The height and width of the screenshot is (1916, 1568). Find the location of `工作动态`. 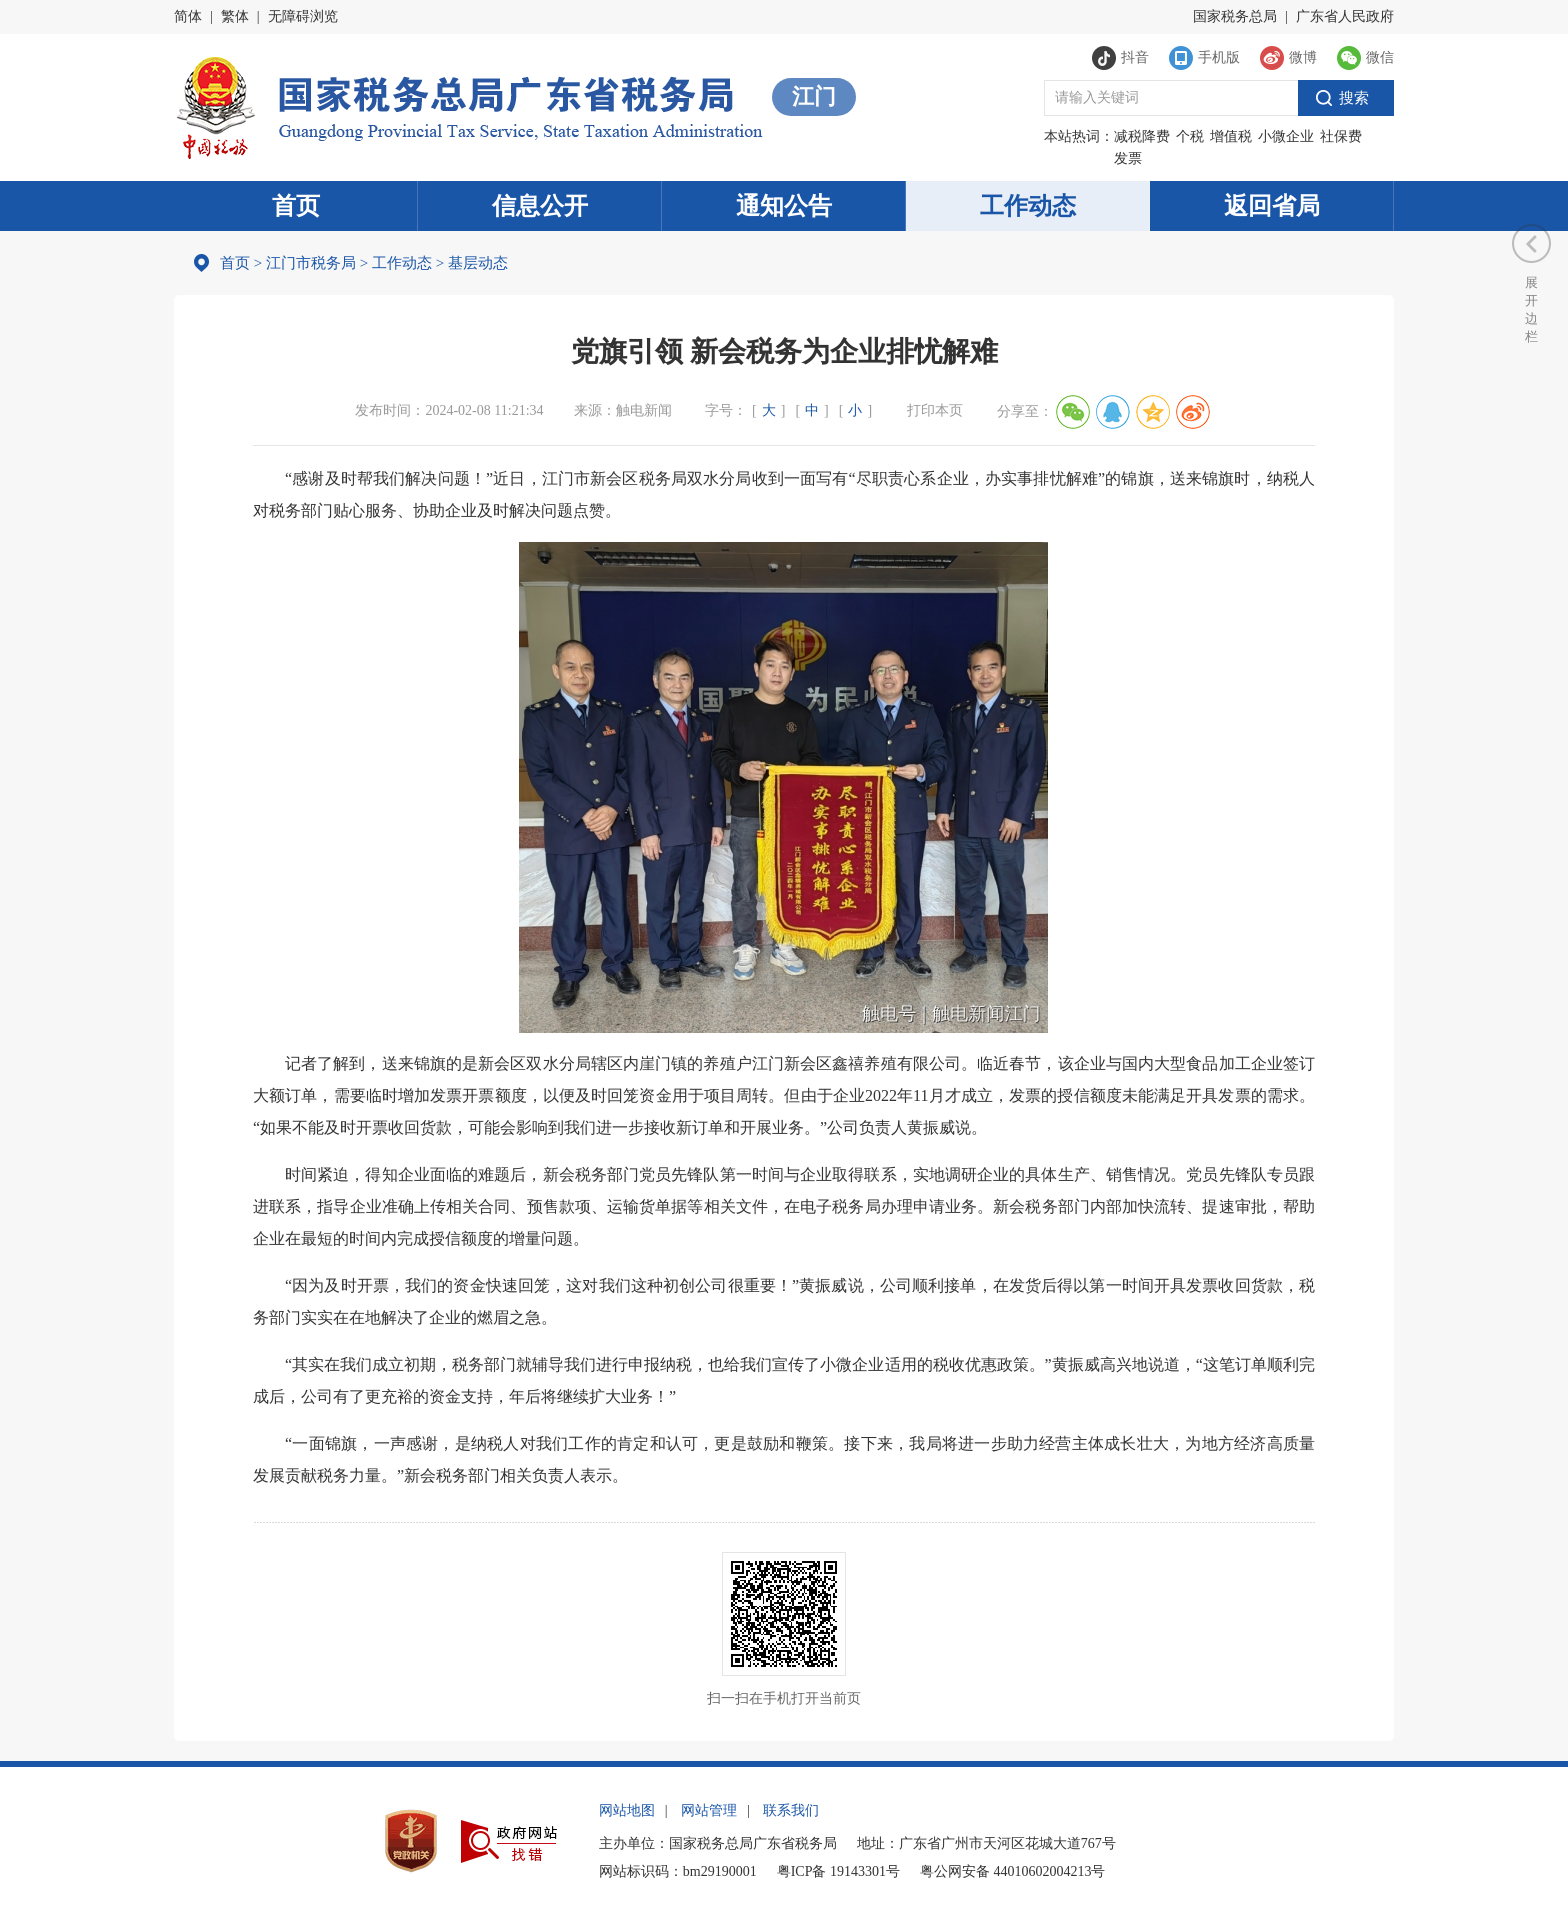

工作动态 is located at coordinates (1028, 206).